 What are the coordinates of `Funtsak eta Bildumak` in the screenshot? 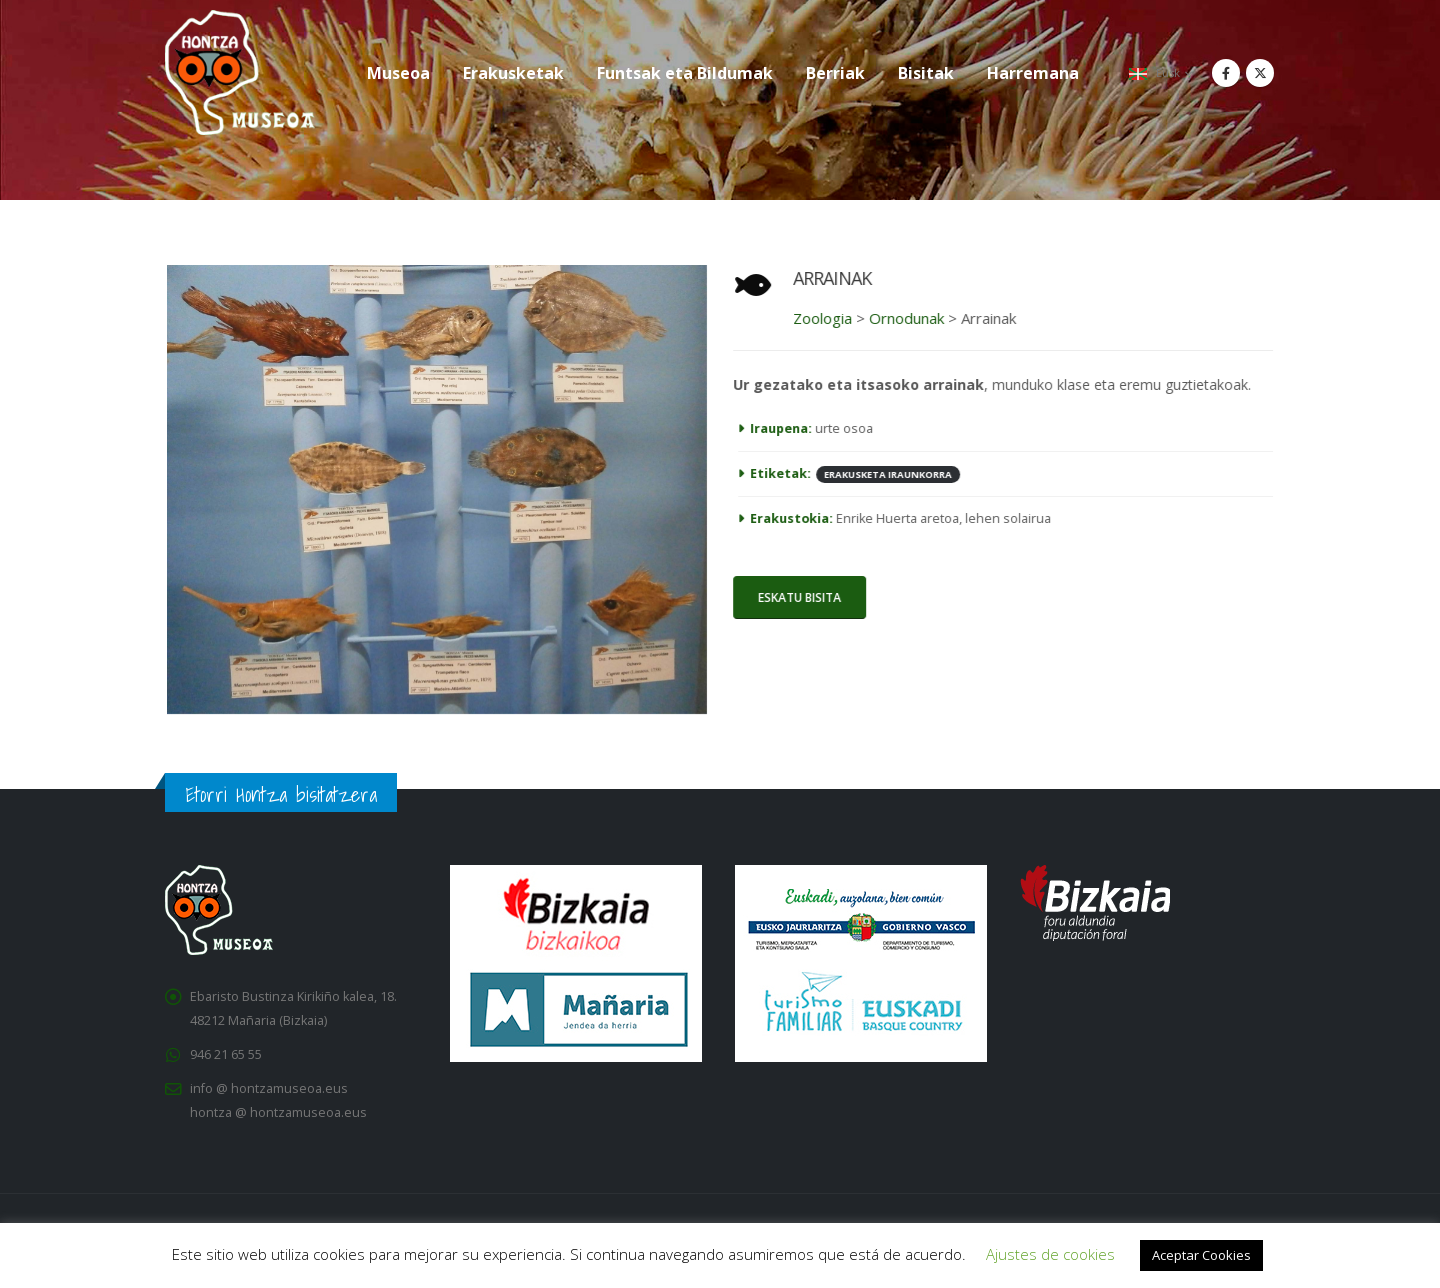 It's located at (685, 73).